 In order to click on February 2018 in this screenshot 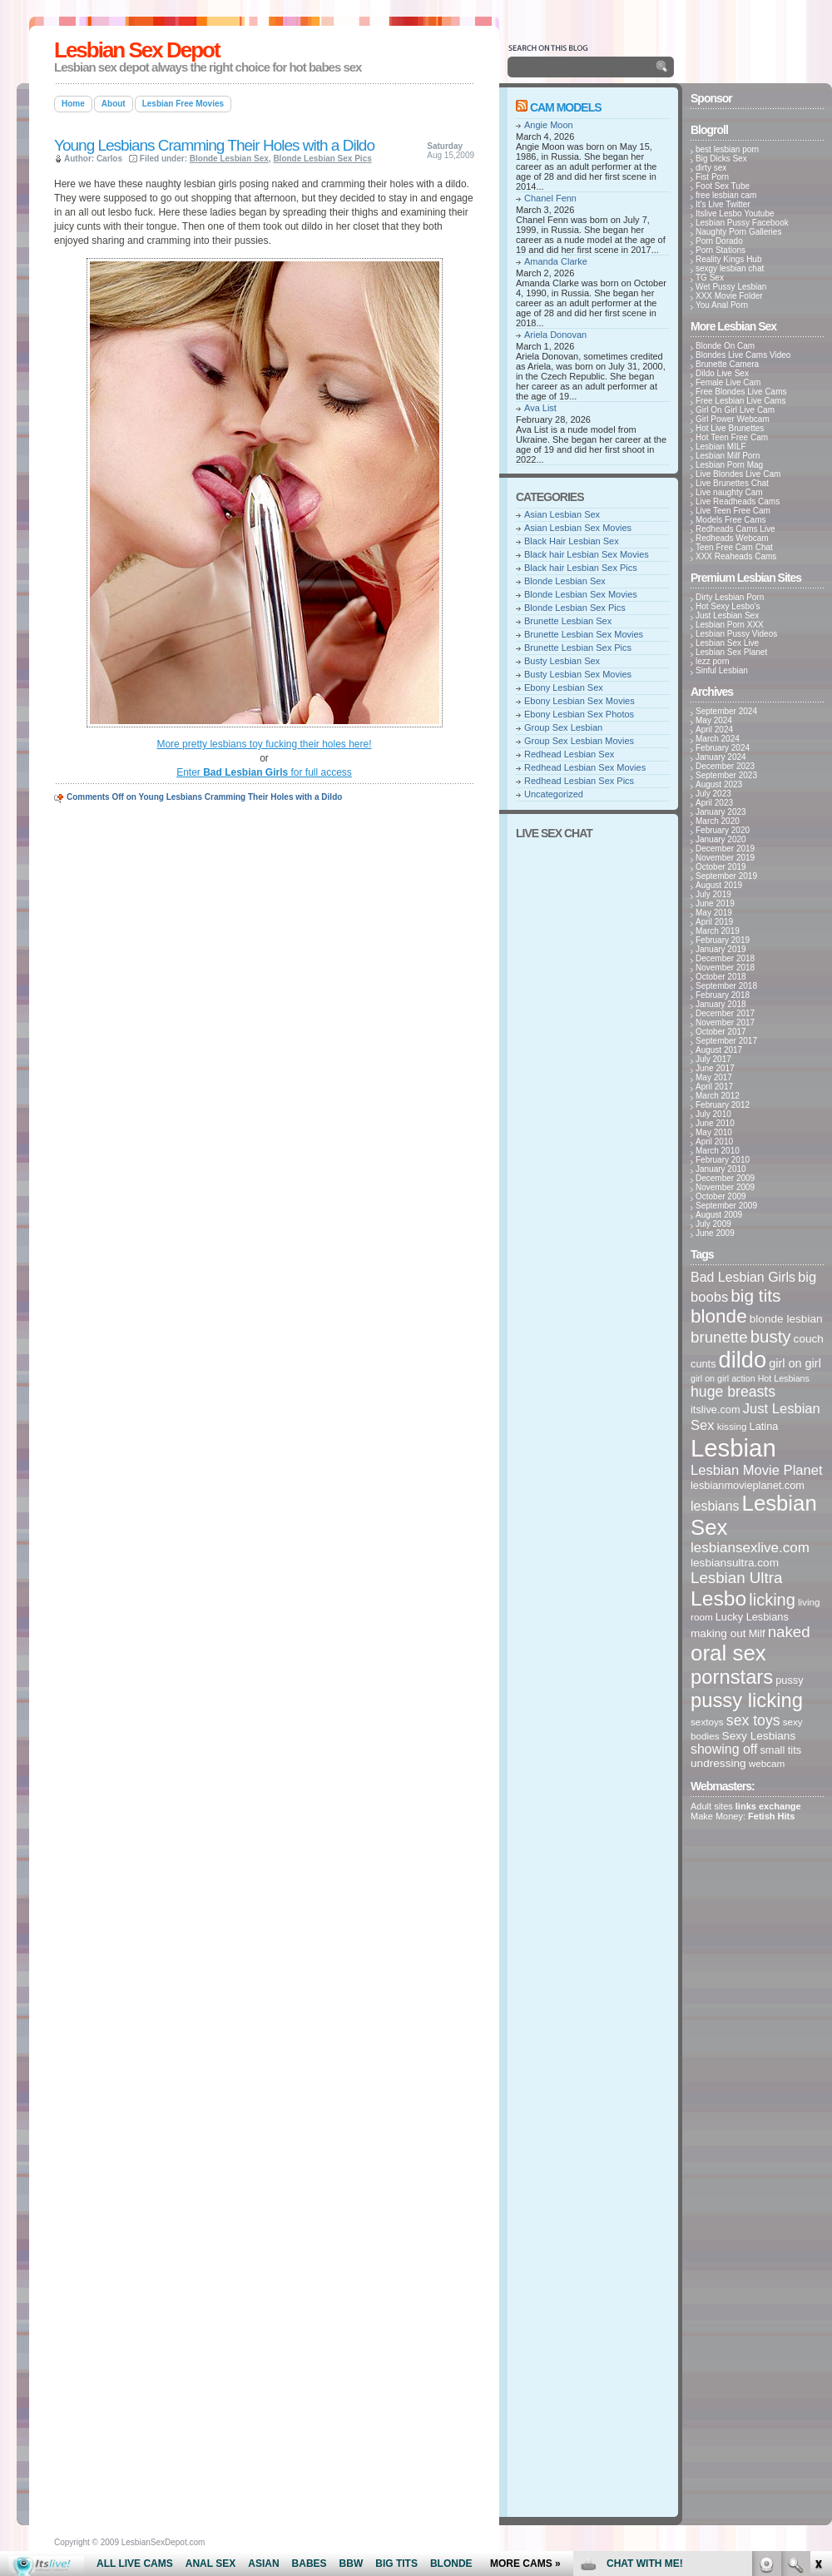, I will do `click(723, 995)`.